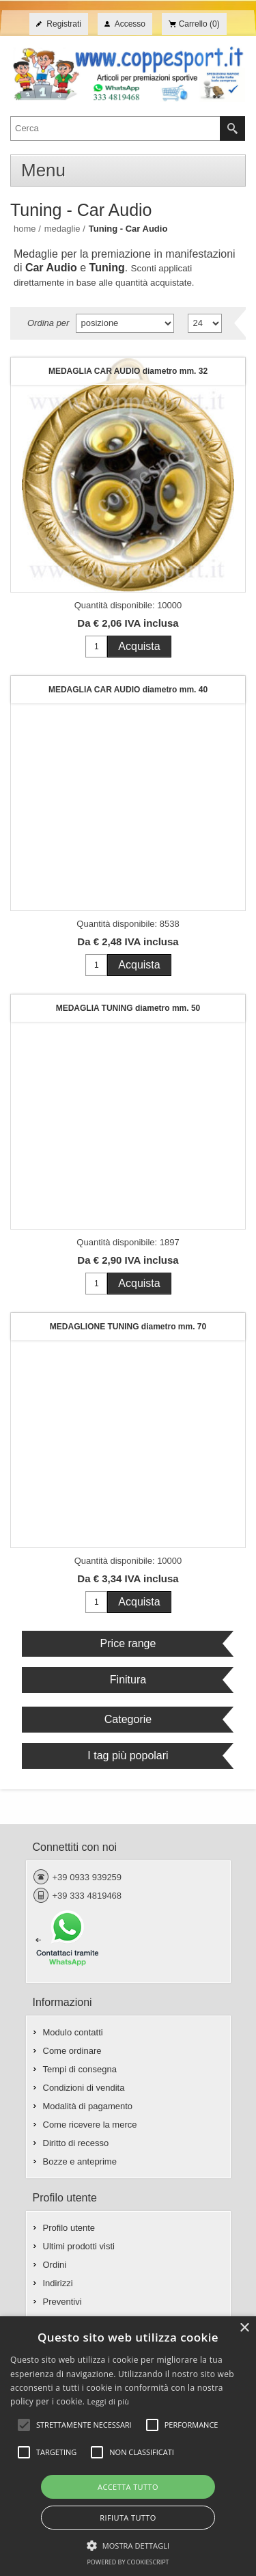 This screenshot has height=2576, width=256. I want to click on Price range, so click(128, 1643).